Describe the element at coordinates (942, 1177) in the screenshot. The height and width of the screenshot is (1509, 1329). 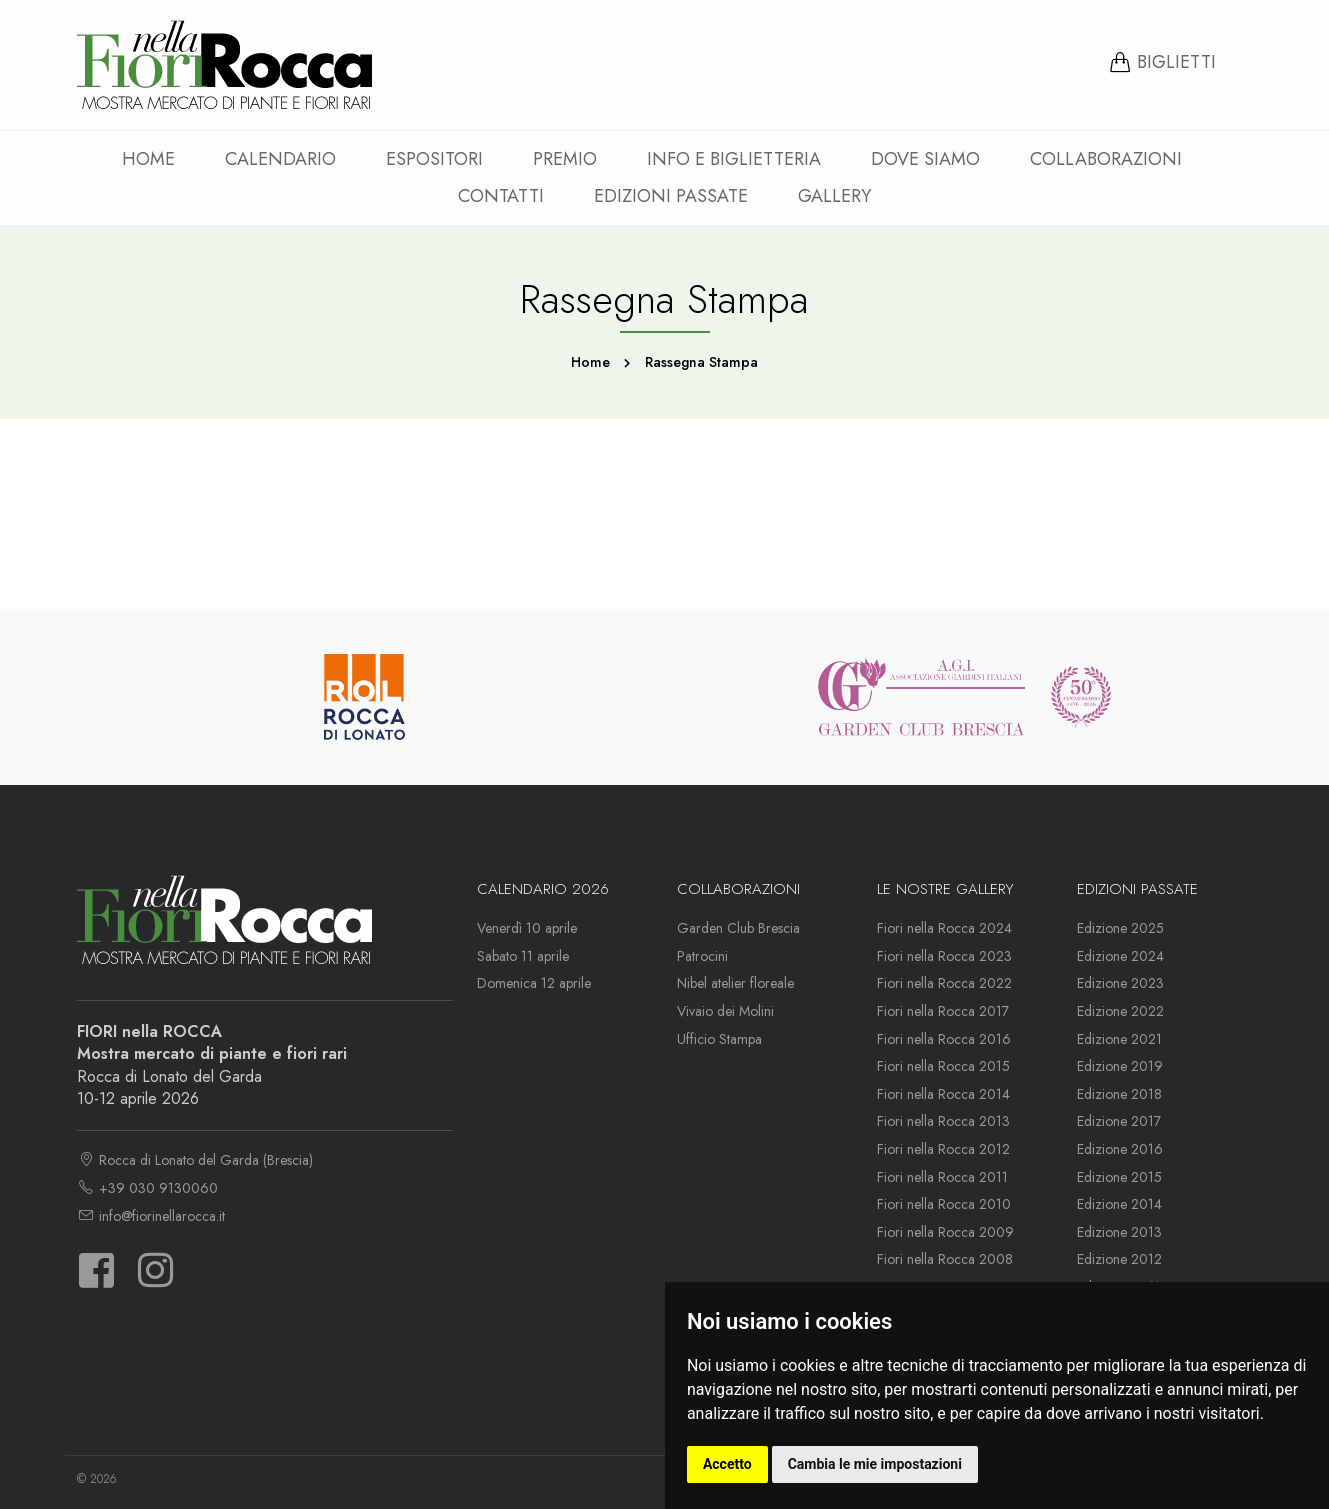
I see `Fiori nella Rocca 2011` at that location.